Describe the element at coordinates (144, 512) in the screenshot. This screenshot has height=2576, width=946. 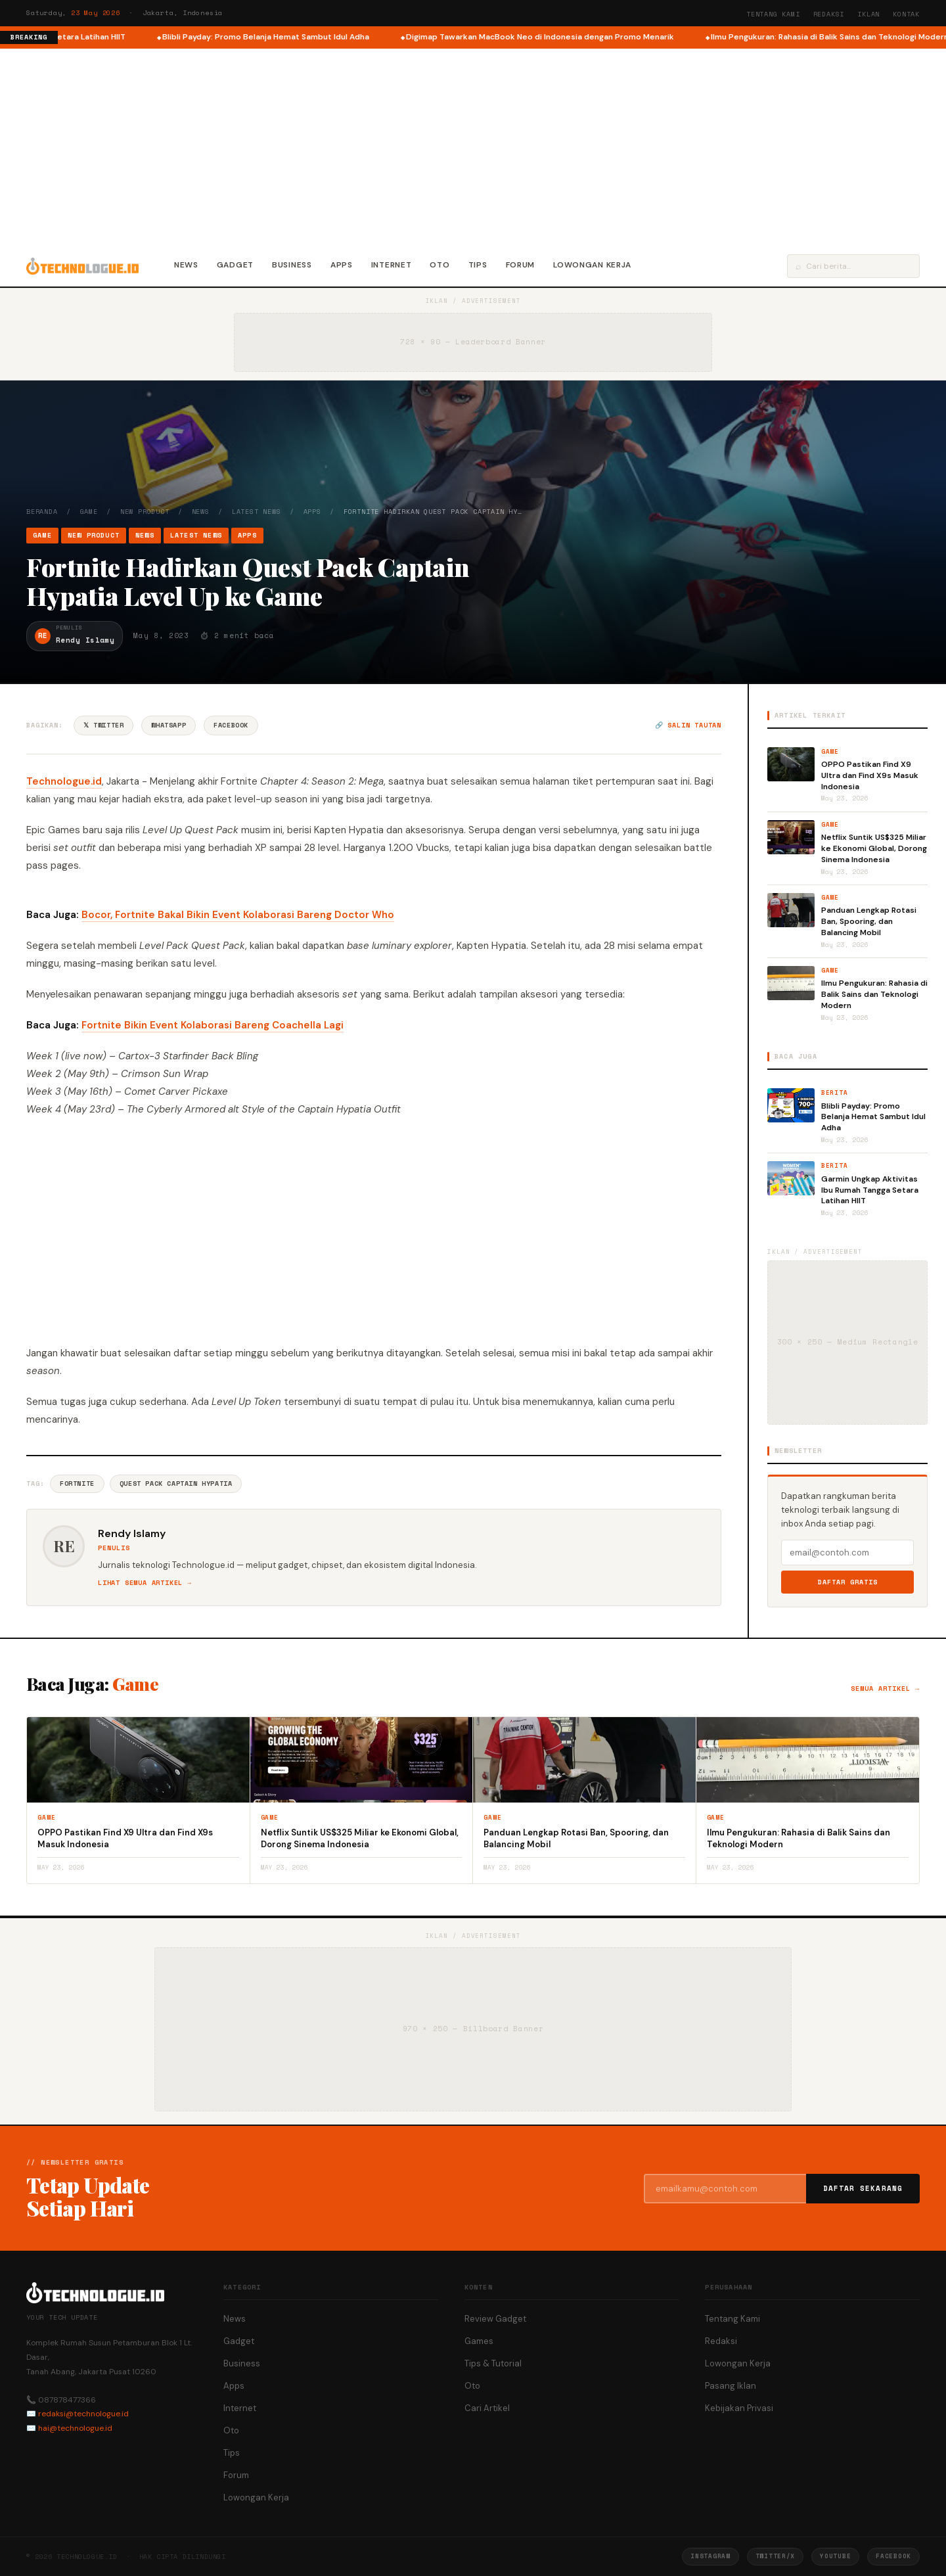
I see `New Product` at that location.